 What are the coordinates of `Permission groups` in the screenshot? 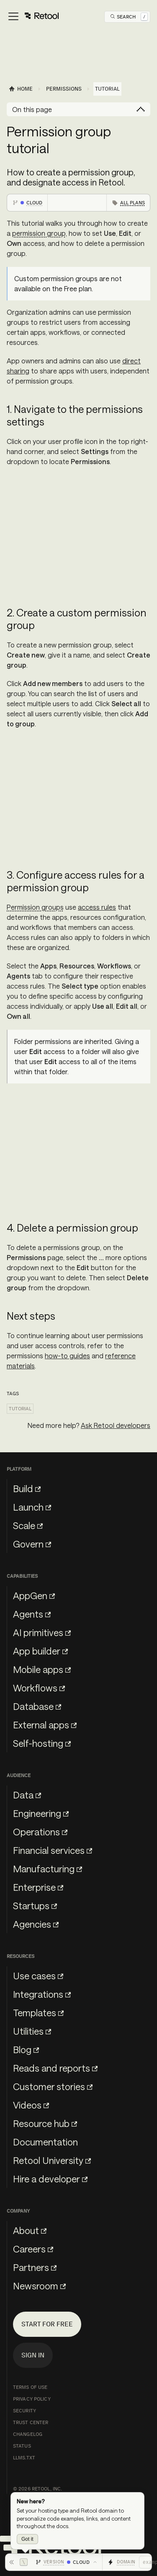 It's located at (35, 907).